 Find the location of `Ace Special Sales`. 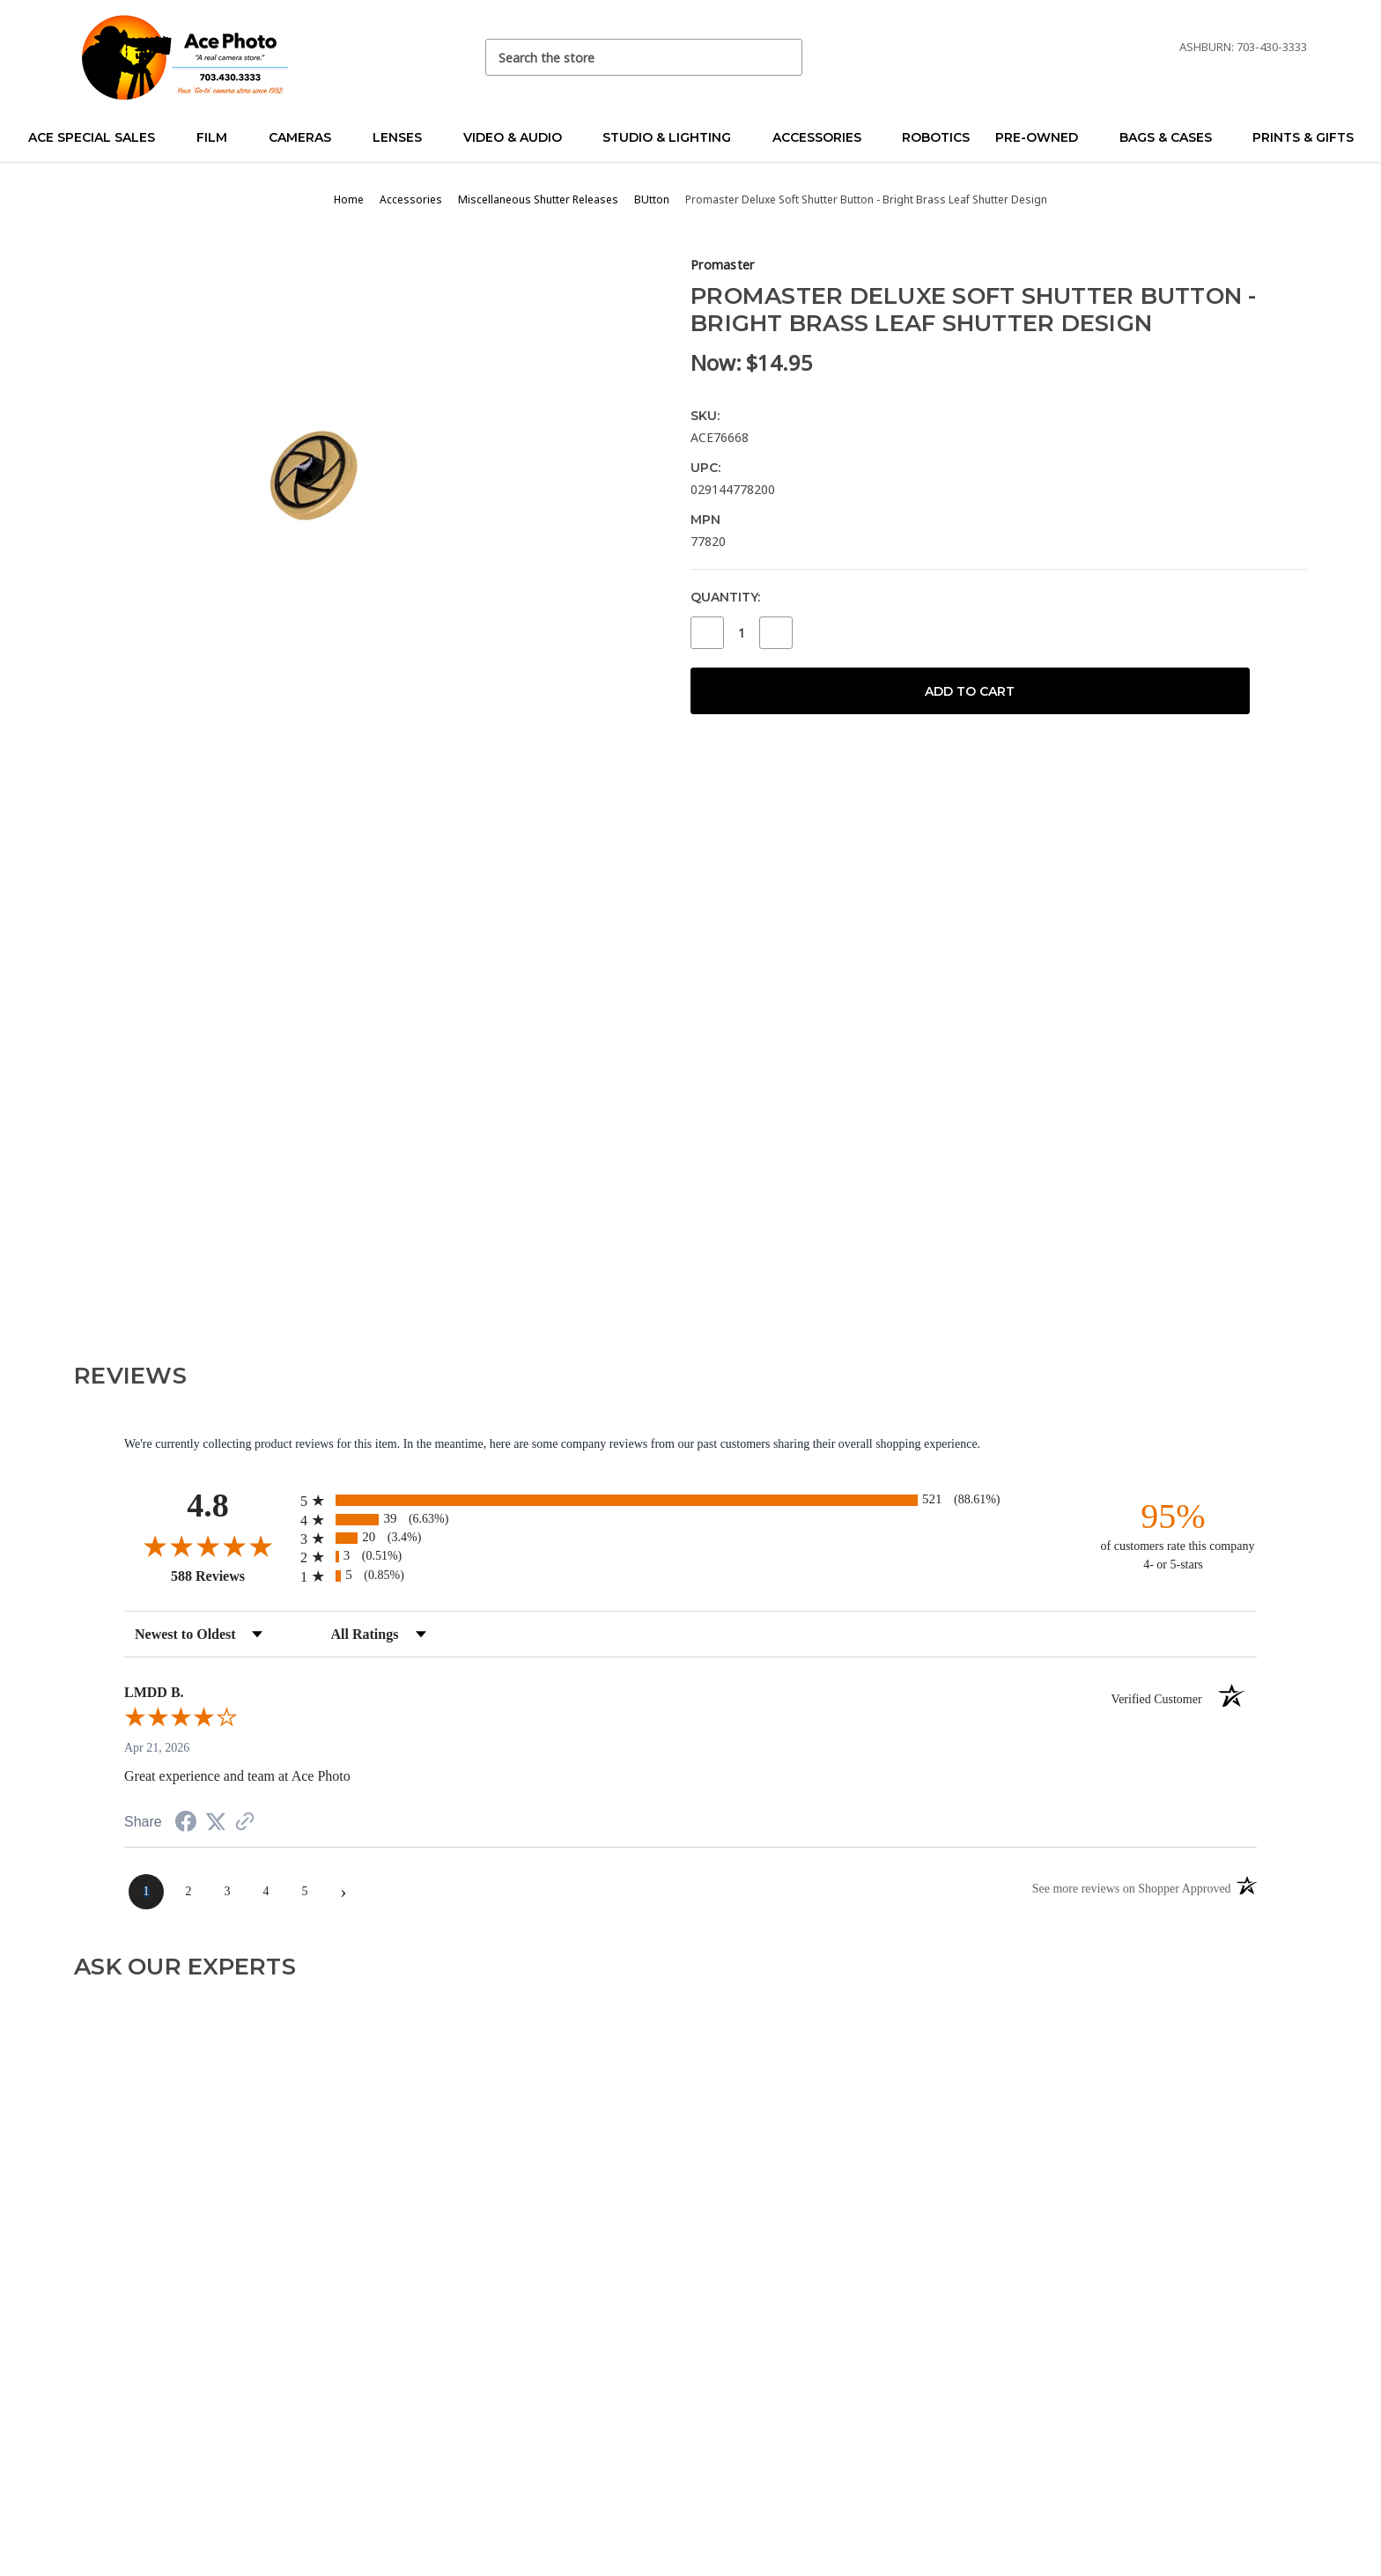

Ace Special Sales is located at coordinates (99, 137).